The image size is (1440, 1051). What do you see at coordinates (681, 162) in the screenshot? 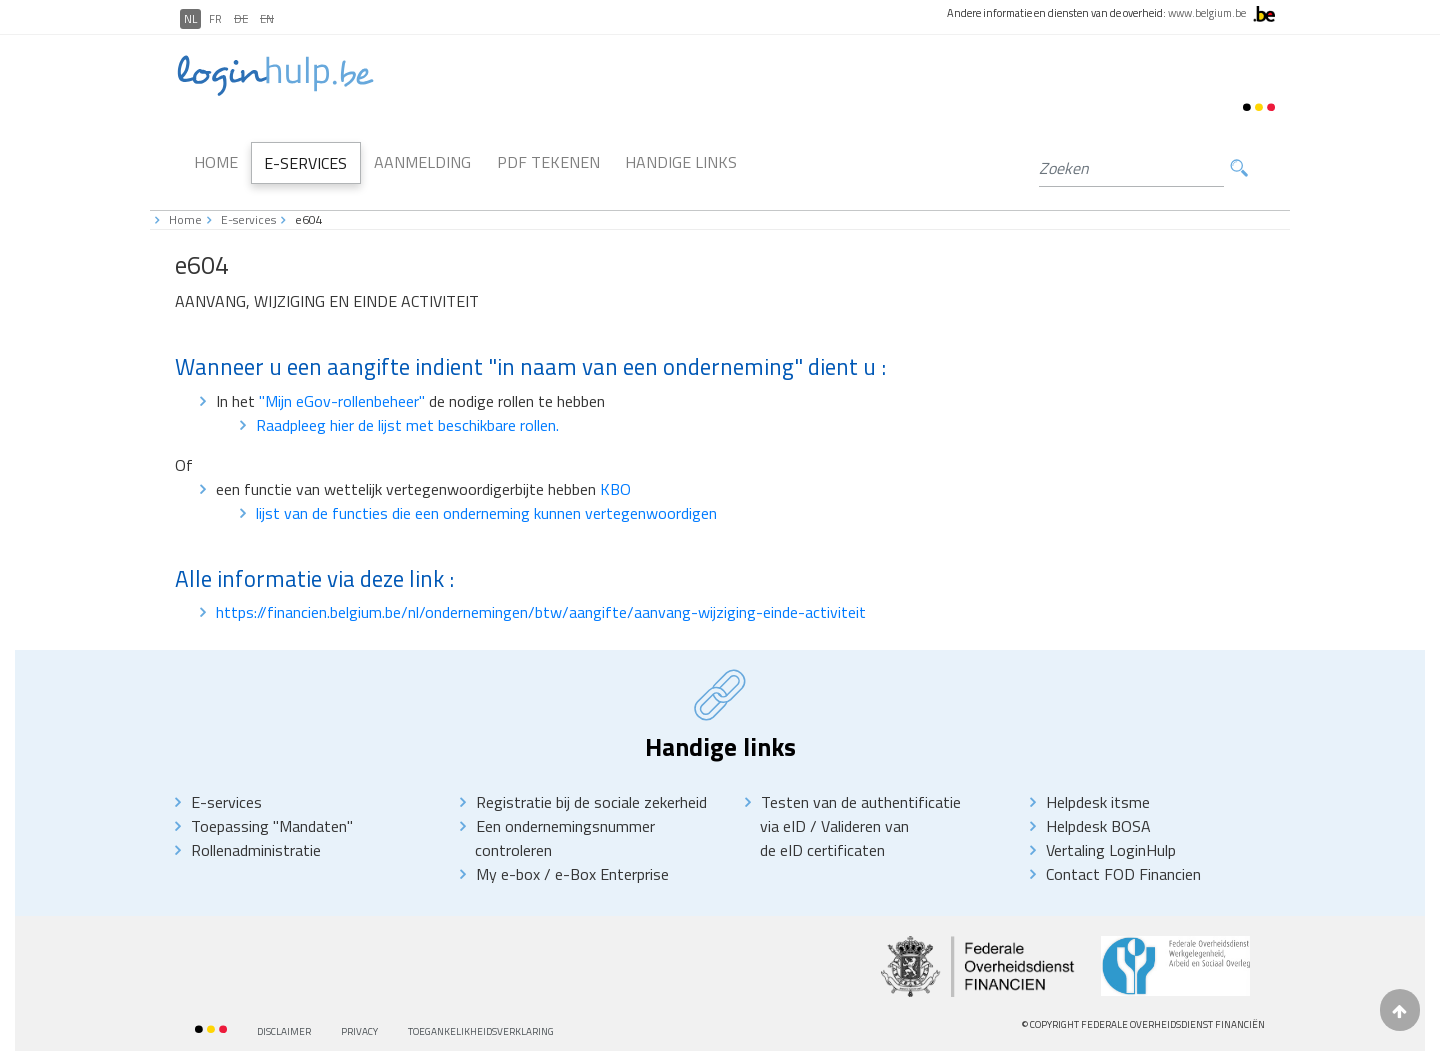
I see `Handige links` at bounding box center [681, 162].